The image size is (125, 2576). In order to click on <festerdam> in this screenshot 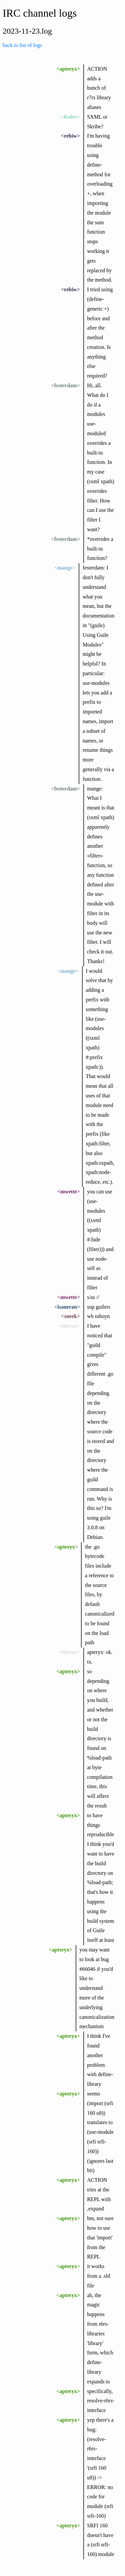, I will do `click(65, 385)`.